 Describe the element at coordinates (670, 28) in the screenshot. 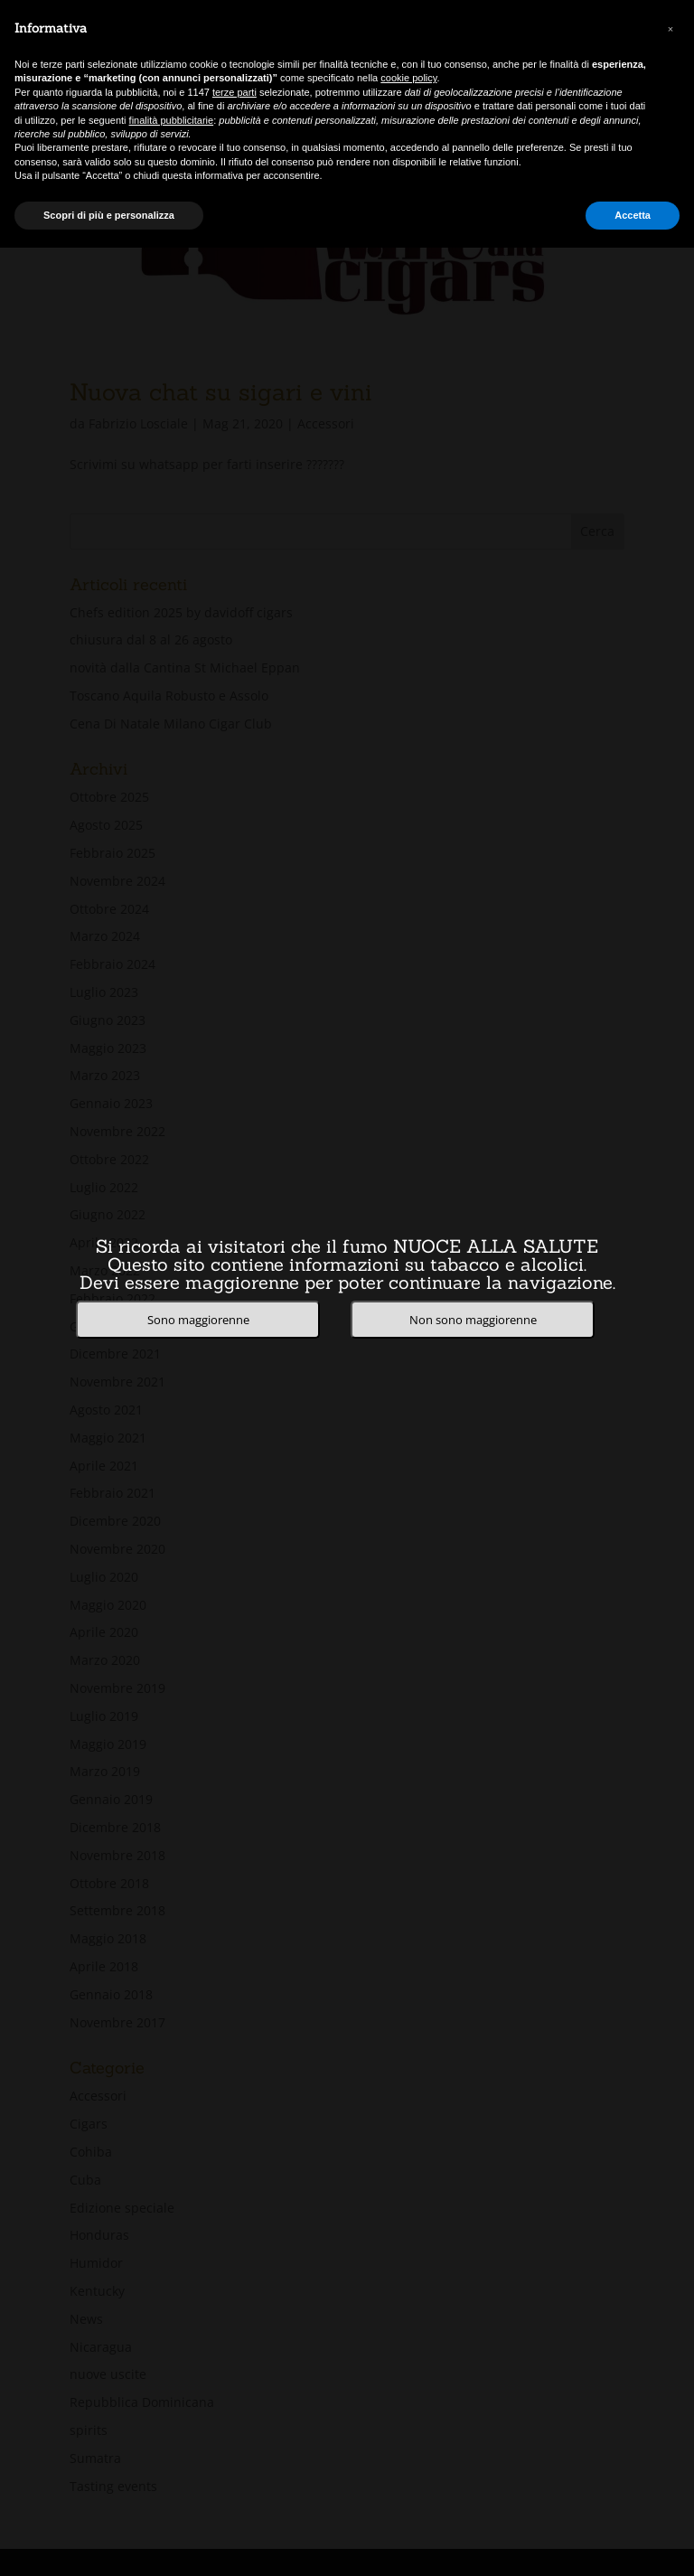

I see `[button]` at that location.